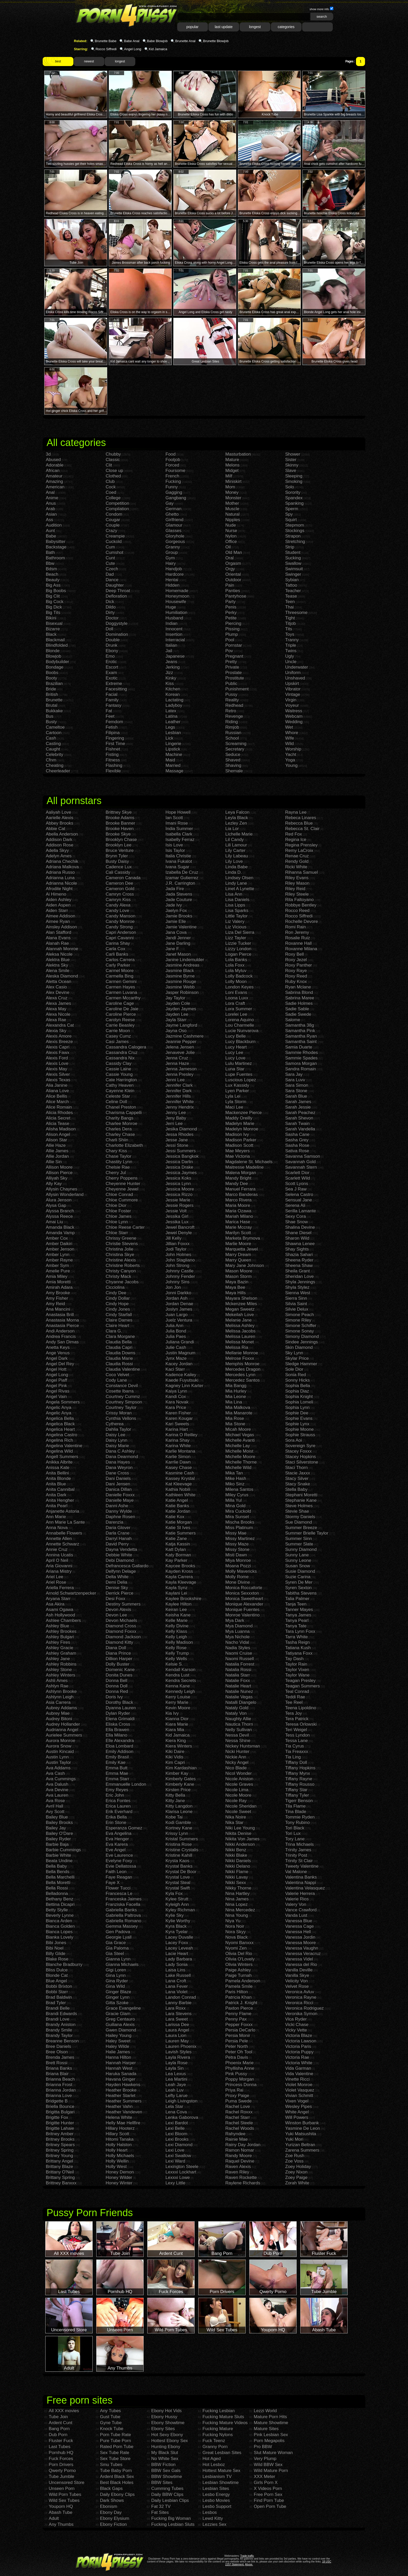 The height and width of the screenshot is (2576, 408). I want to click on Katie Morgan, so click(178, 1522).